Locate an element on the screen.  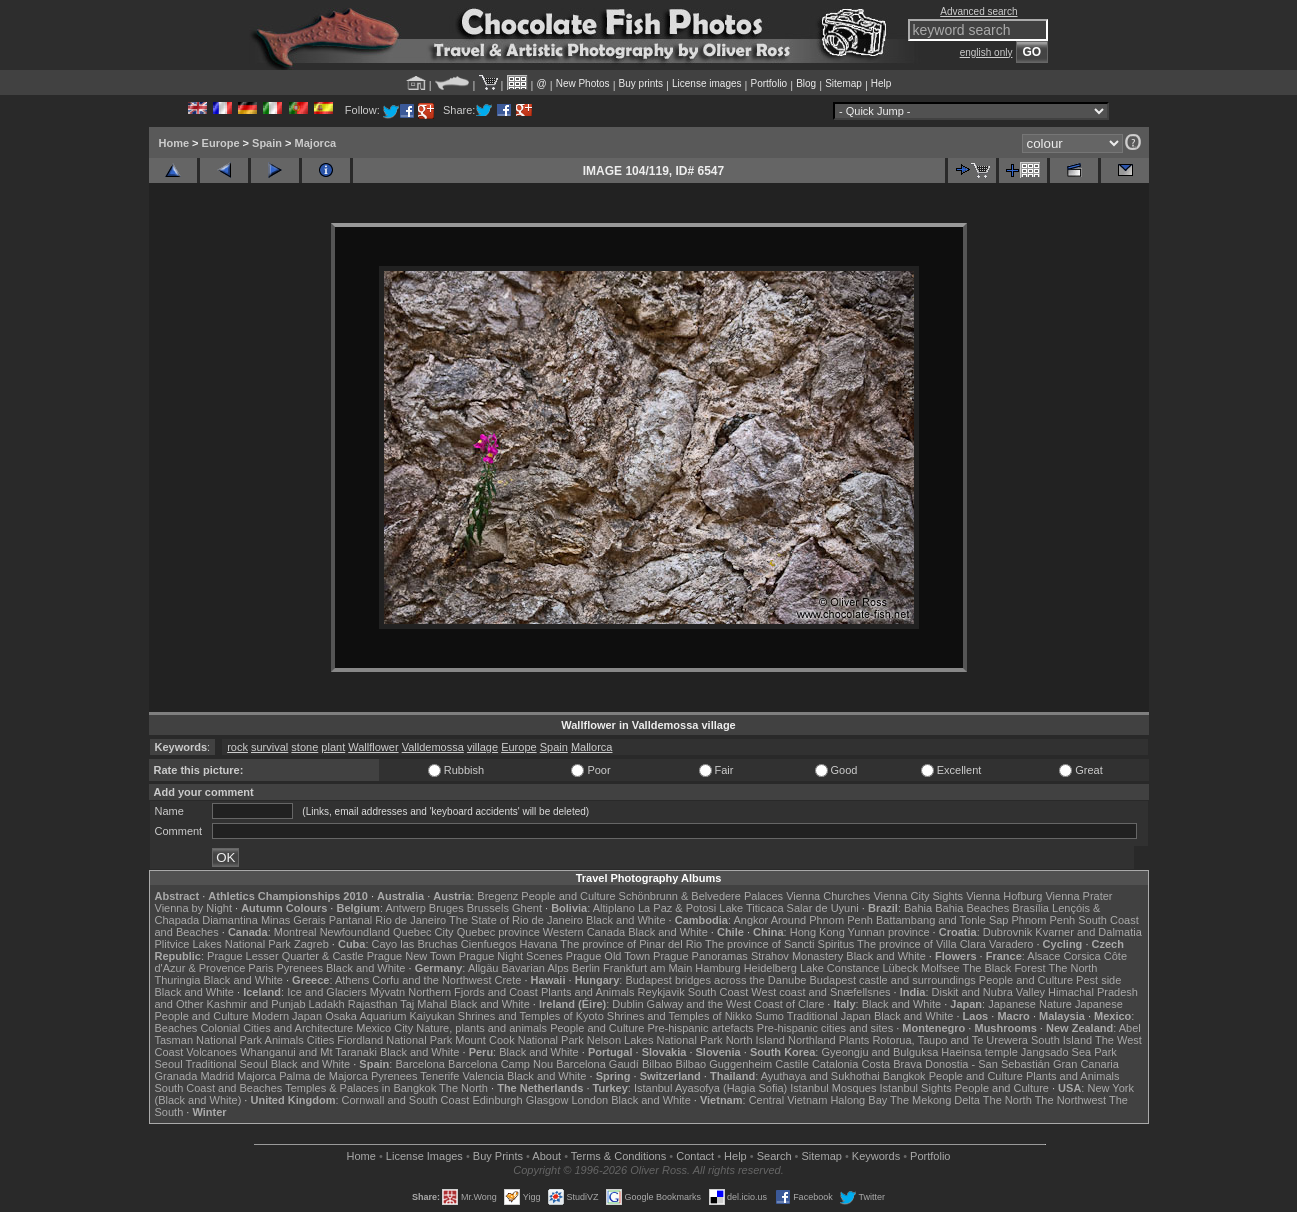
plant is located at coordinates (333, 747).